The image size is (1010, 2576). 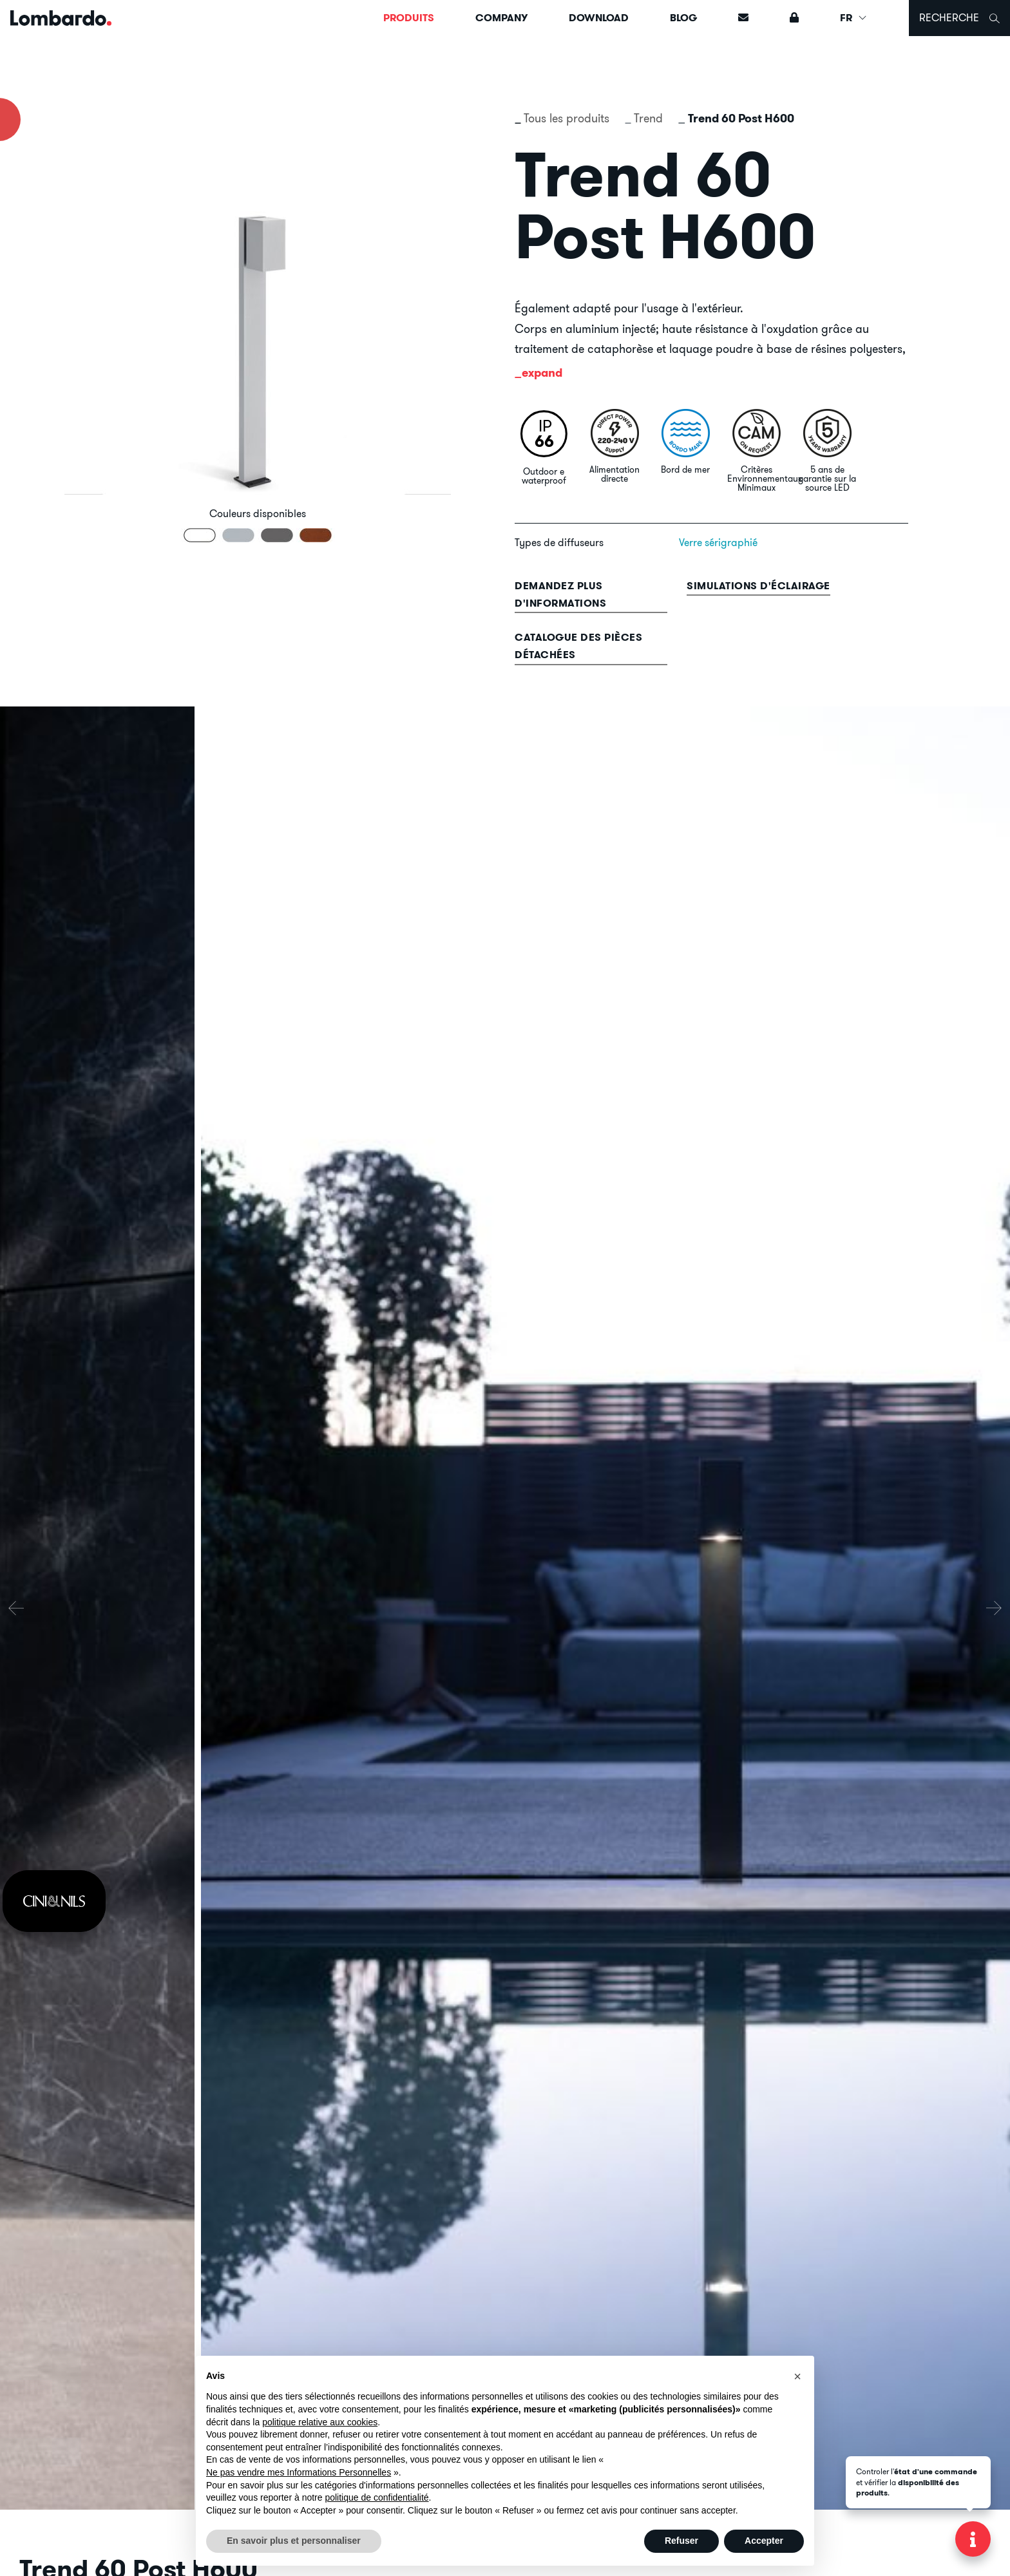 I want to click on Blog, so click(x=683, y=17).